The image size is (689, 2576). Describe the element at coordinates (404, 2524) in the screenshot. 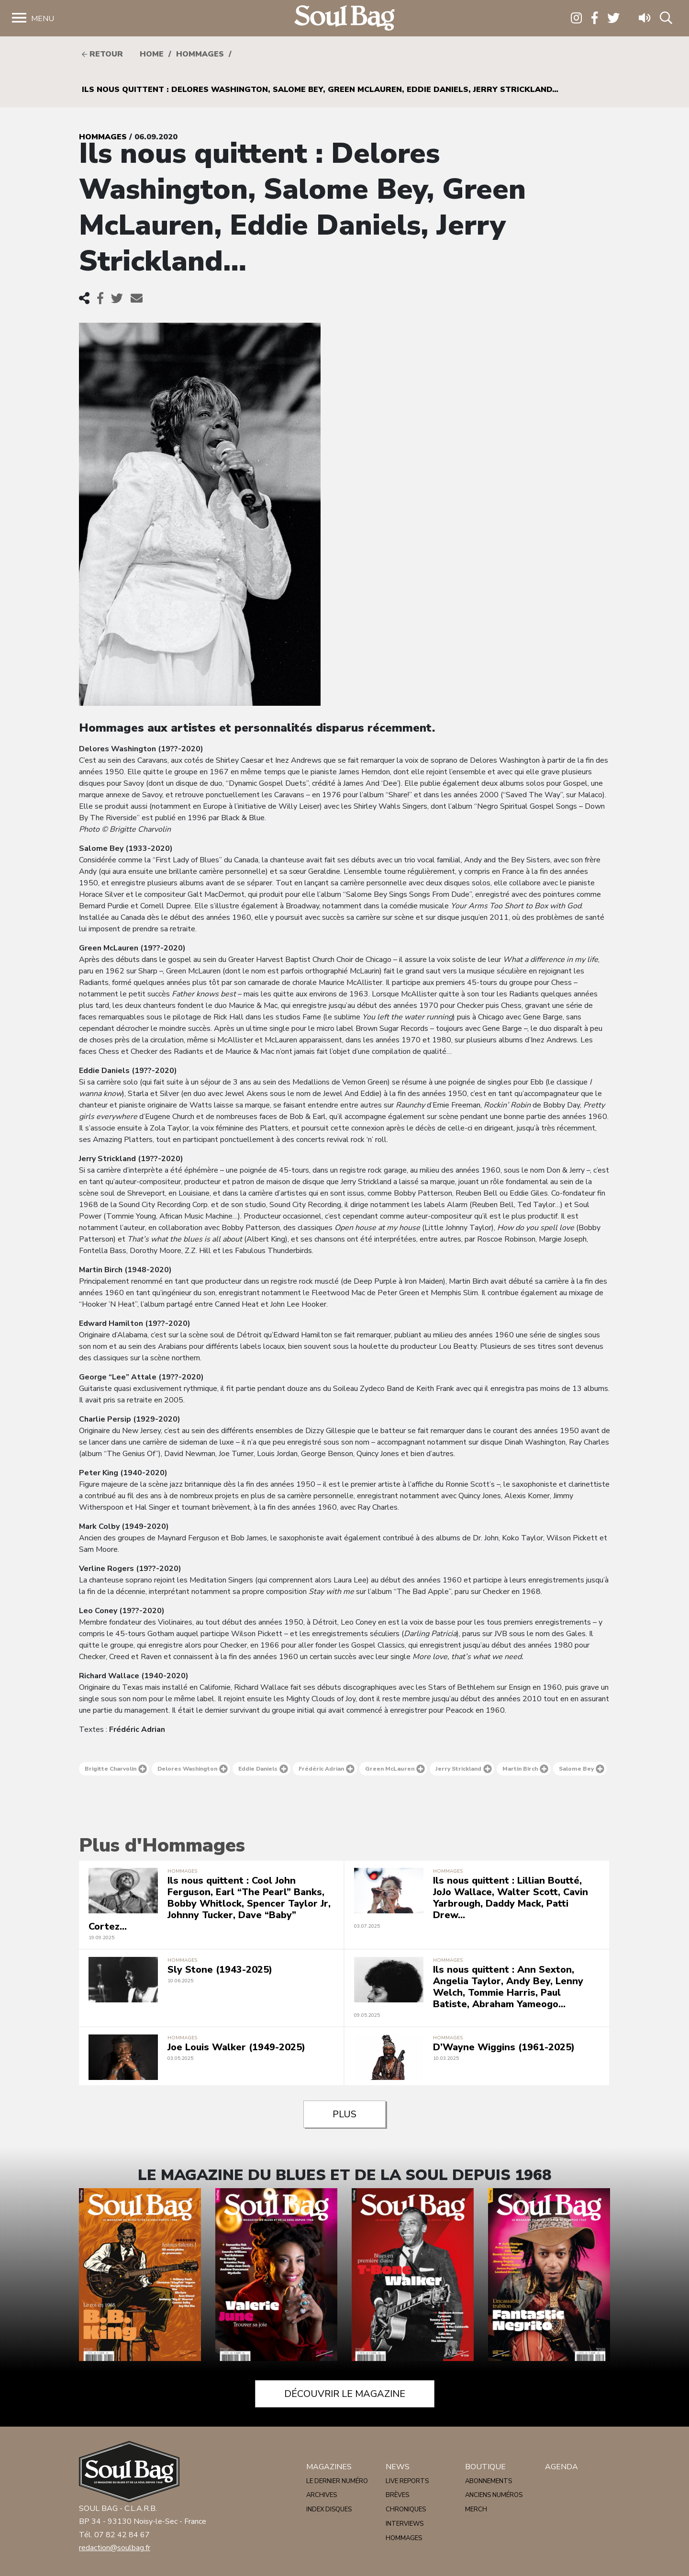

I see `Interviews` at that location.